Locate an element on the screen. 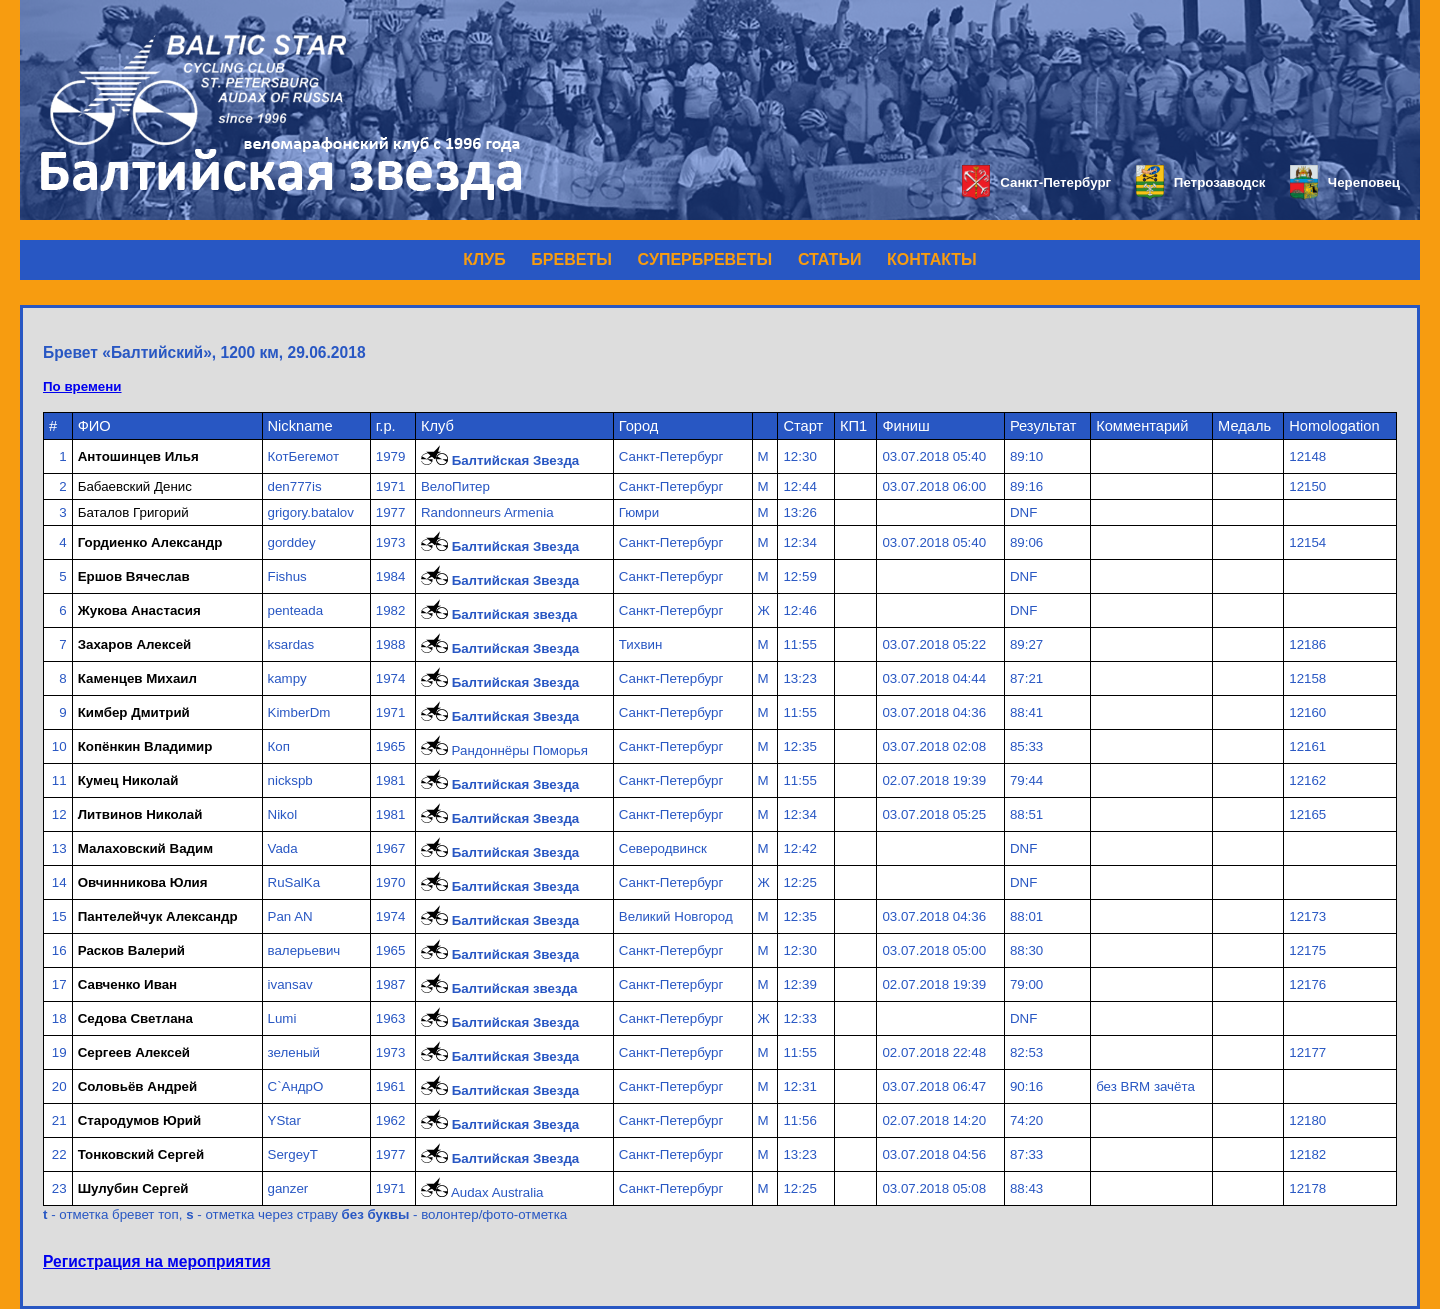 Image resolution: width=1440 pixels, height=1309 pixels. КЛУБ is located at coordinates (484, 259).